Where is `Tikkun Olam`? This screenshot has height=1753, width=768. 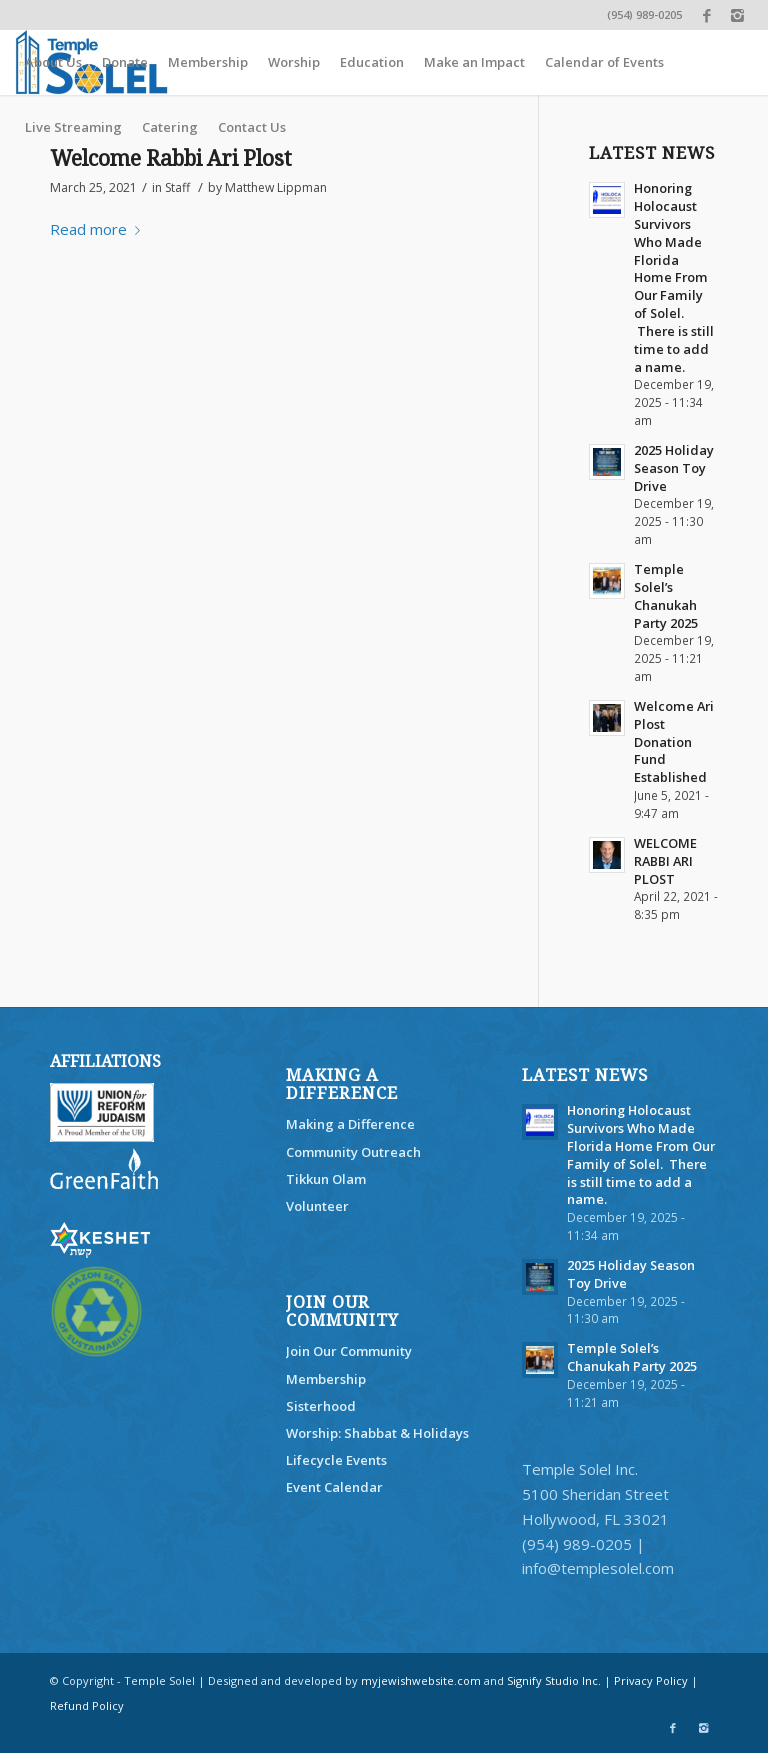 Tikkun Olam is located at coordinates (326, 1179).